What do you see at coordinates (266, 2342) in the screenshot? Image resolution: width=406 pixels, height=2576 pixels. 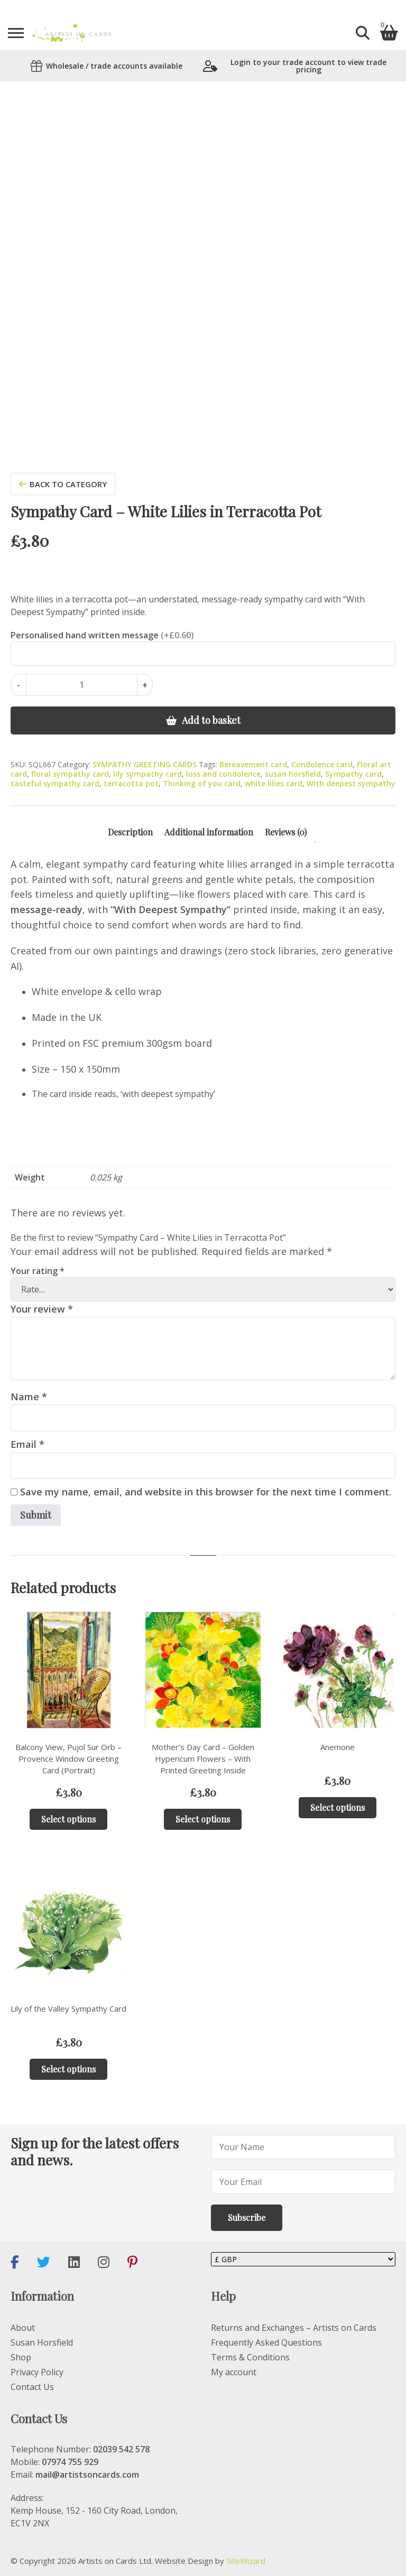 I see `Frequently Asked Questions` at bounding box center [266, 2342].